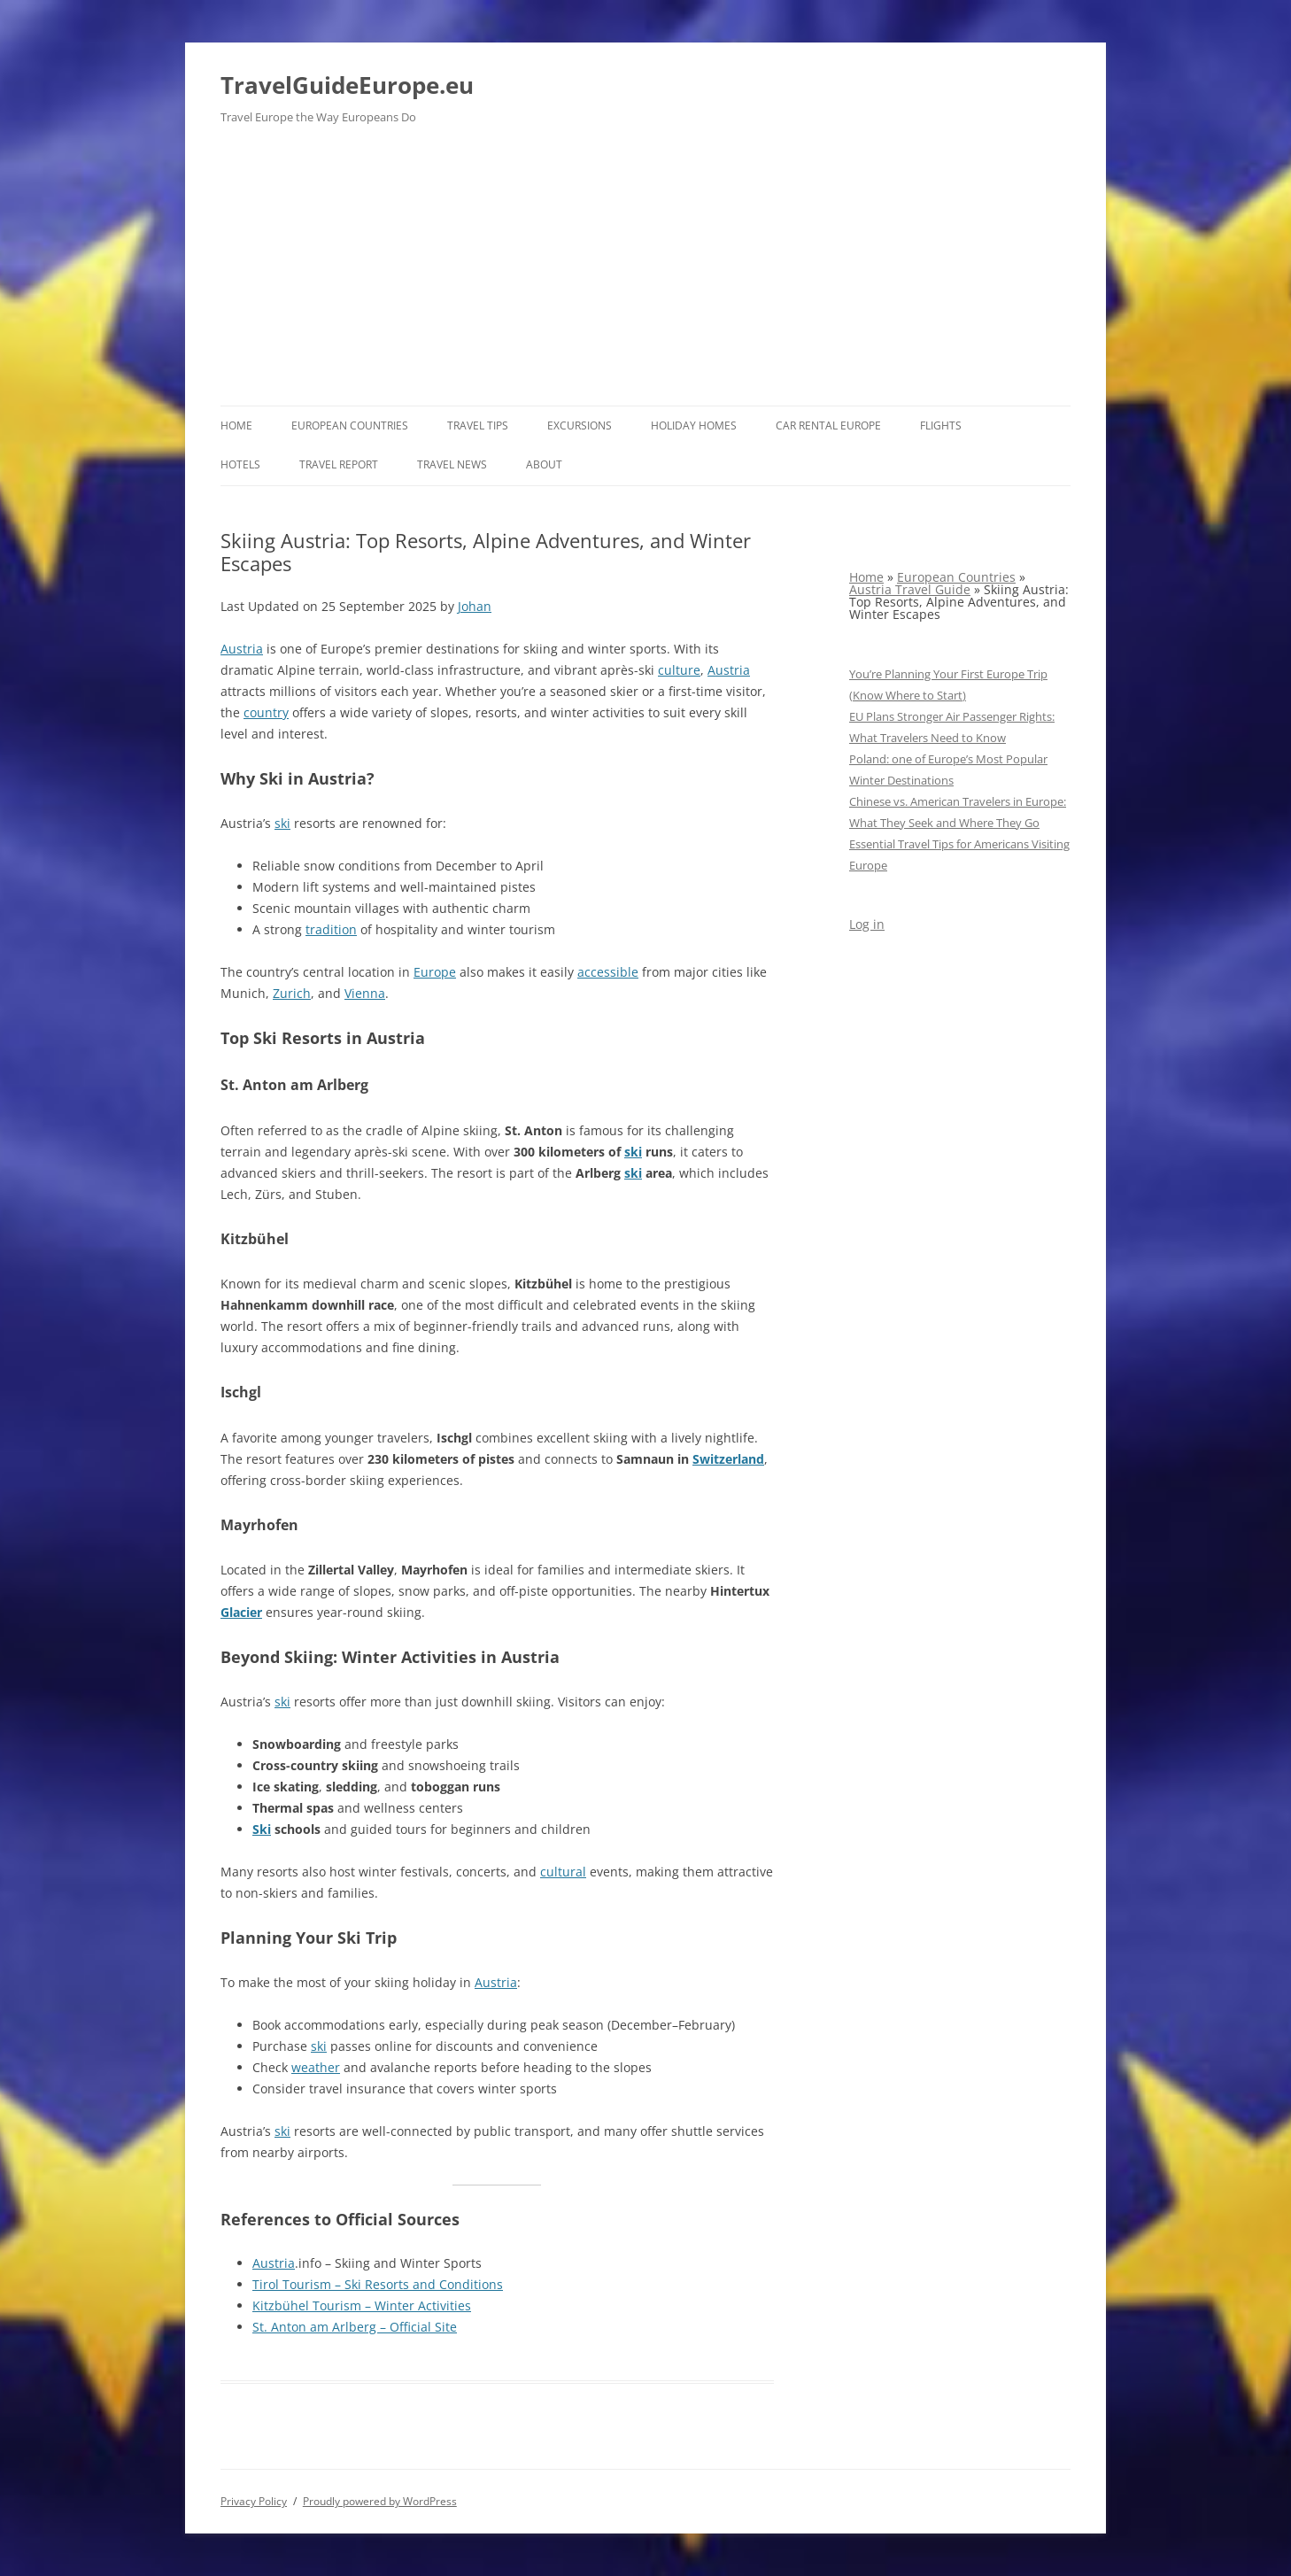 Image resolution: width=1291 pixels, height=2576 pixels. I want to click on tradition, so click(331, 929).